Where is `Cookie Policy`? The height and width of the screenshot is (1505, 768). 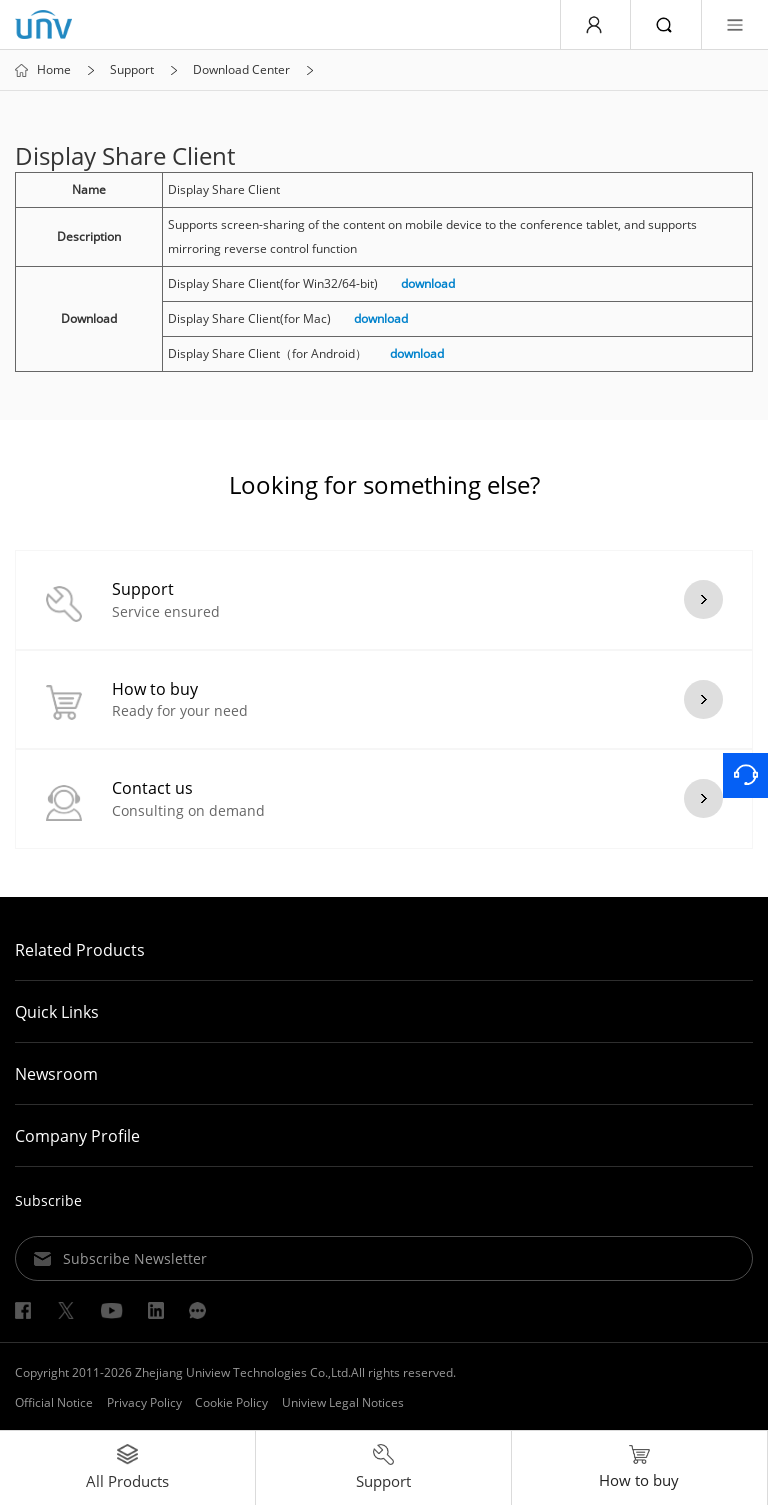 Cookie Policy is located at coordinates (231, 1402).